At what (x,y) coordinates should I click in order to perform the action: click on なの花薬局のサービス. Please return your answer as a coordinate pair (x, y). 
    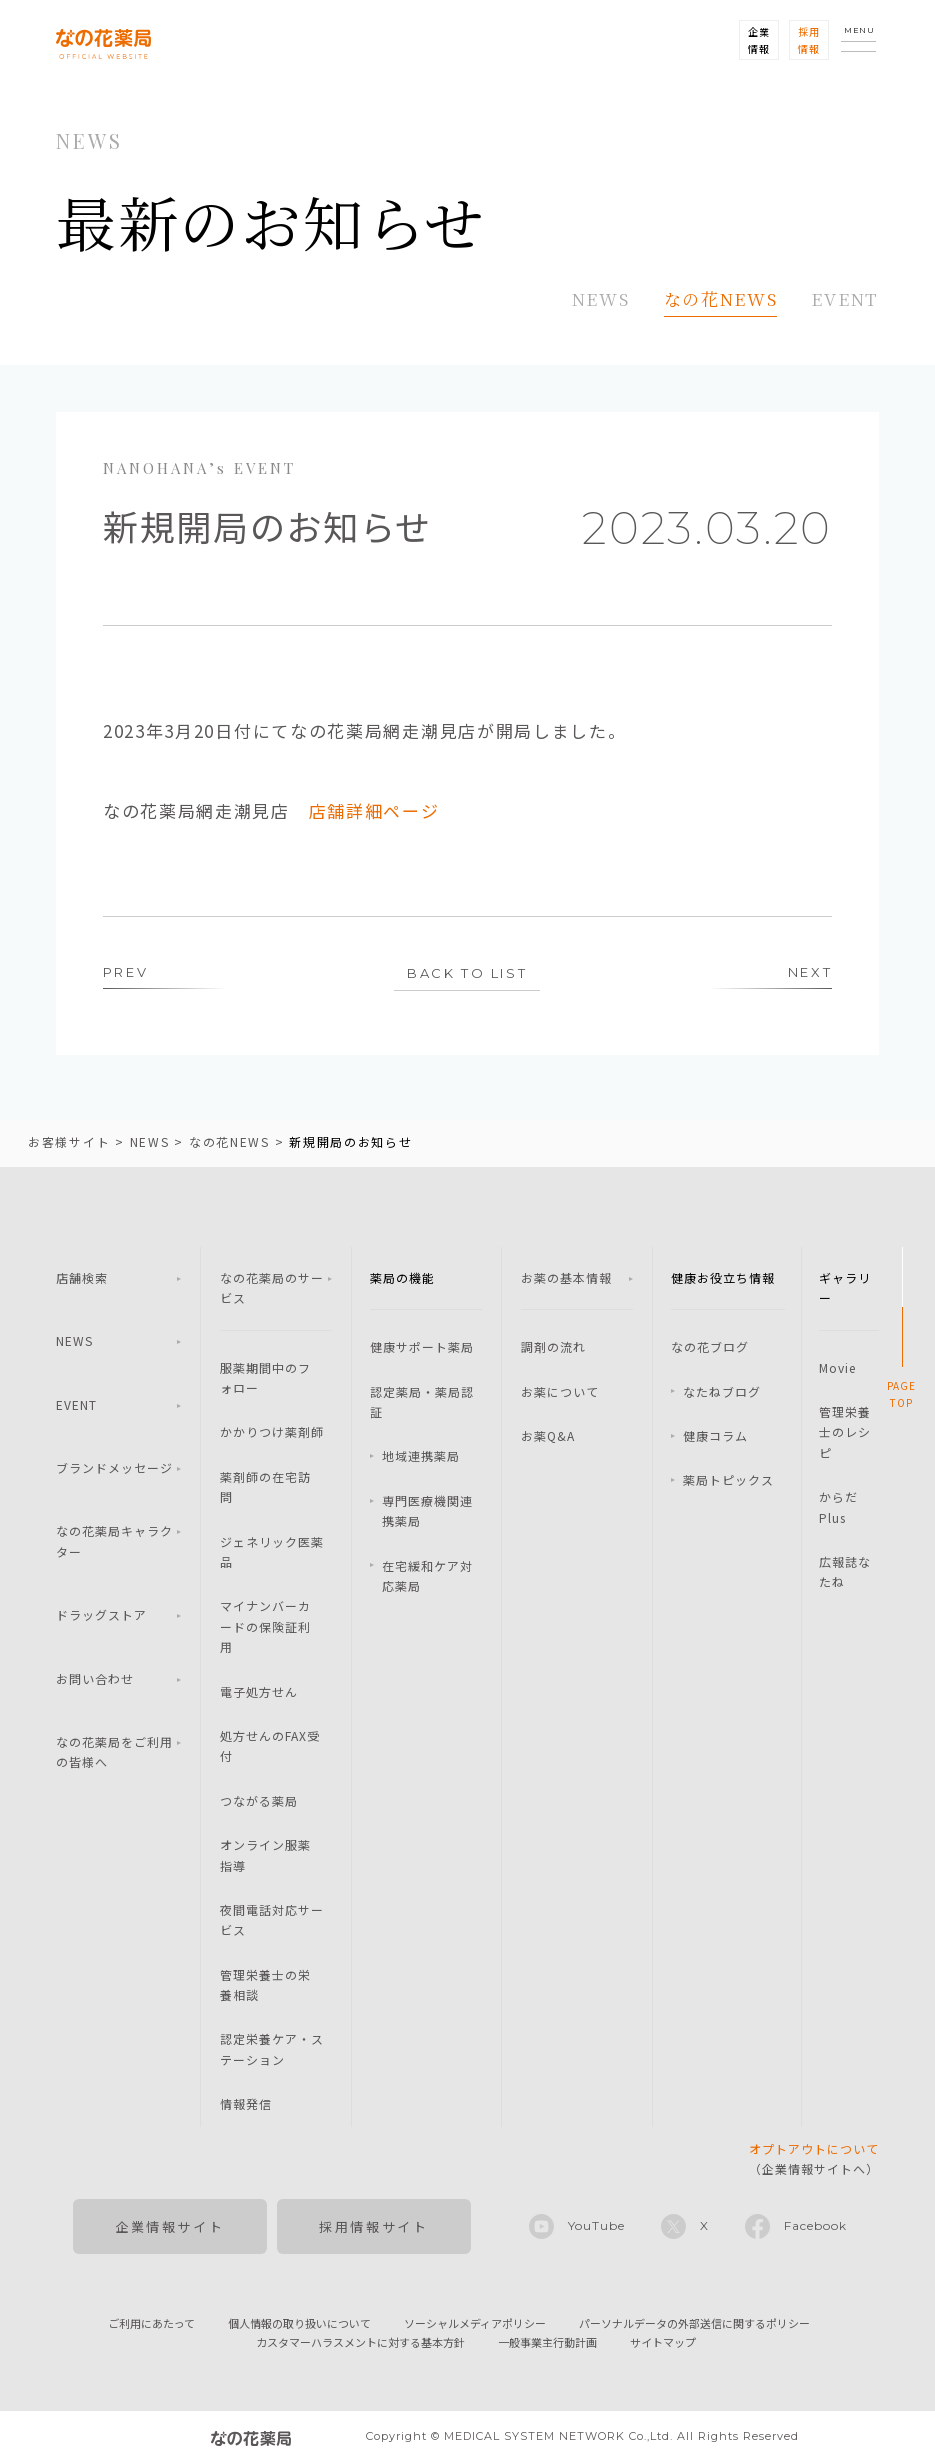
    Looking at the image, I should click on (272, 1287).